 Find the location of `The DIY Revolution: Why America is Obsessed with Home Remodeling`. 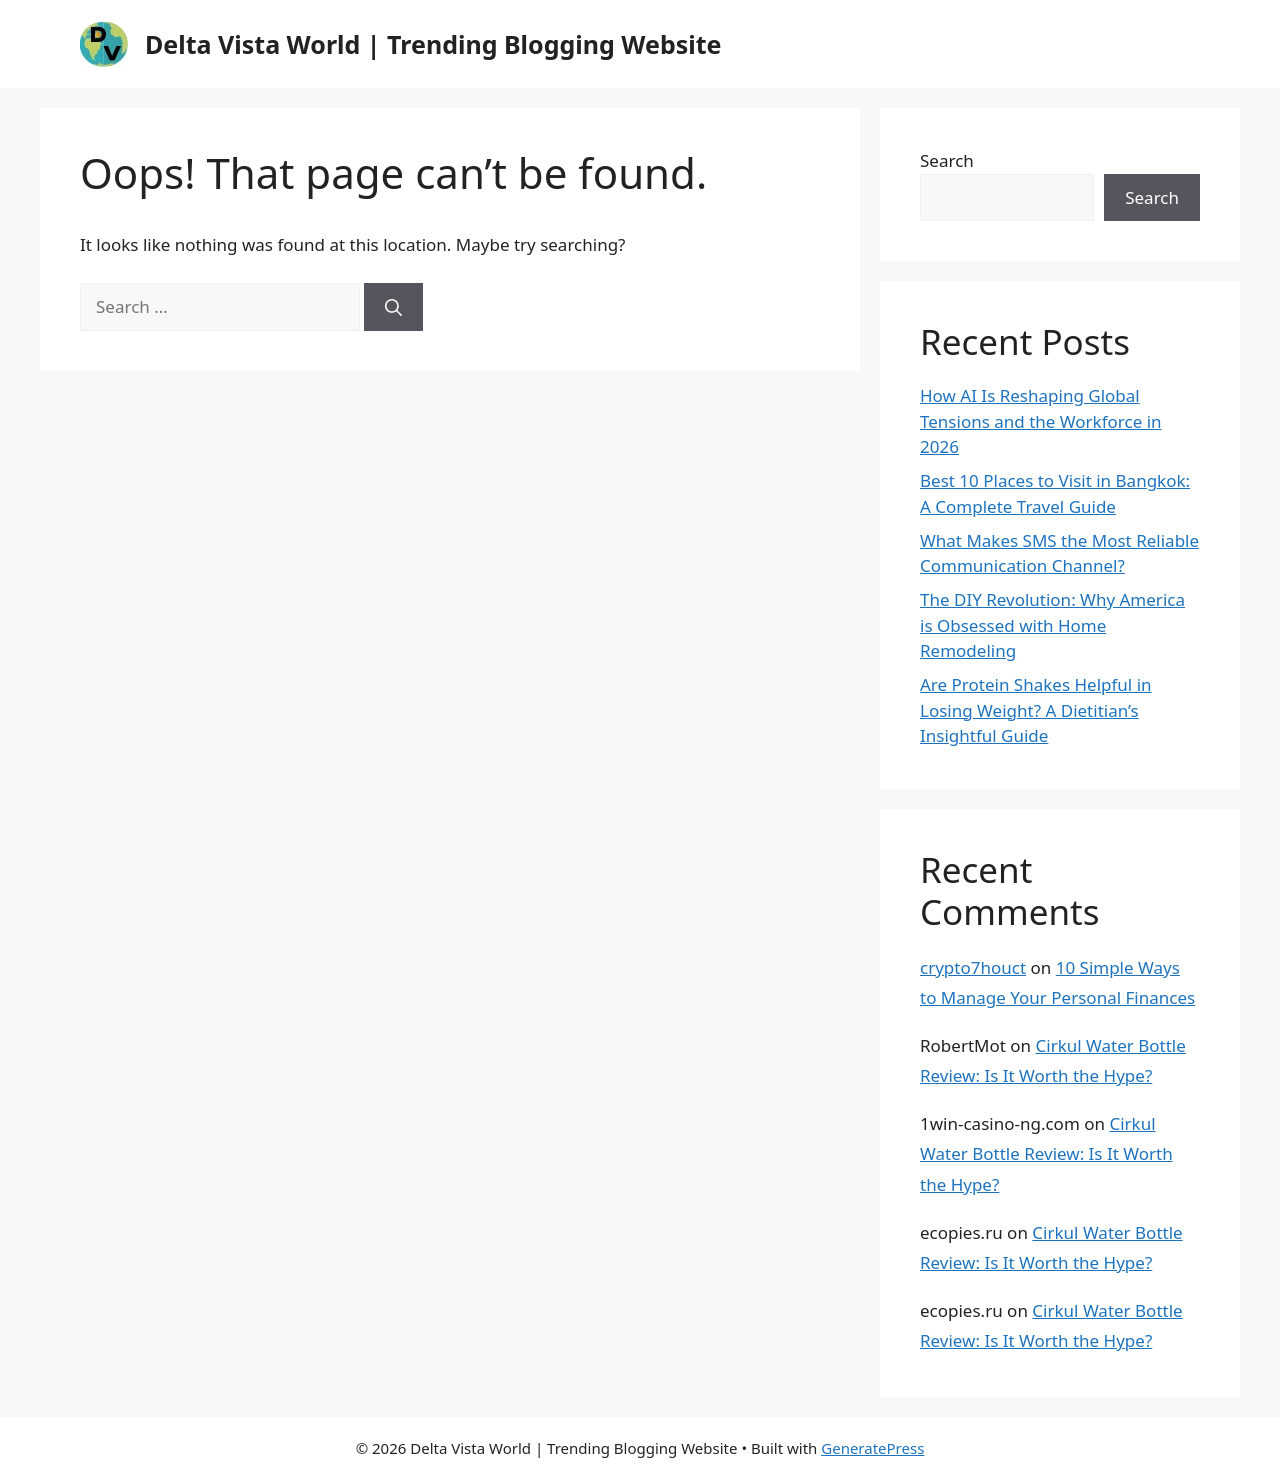

The DIY Revolution: Why America is Obsessed with Home Remodeling is located at coordinates (1052, 625).